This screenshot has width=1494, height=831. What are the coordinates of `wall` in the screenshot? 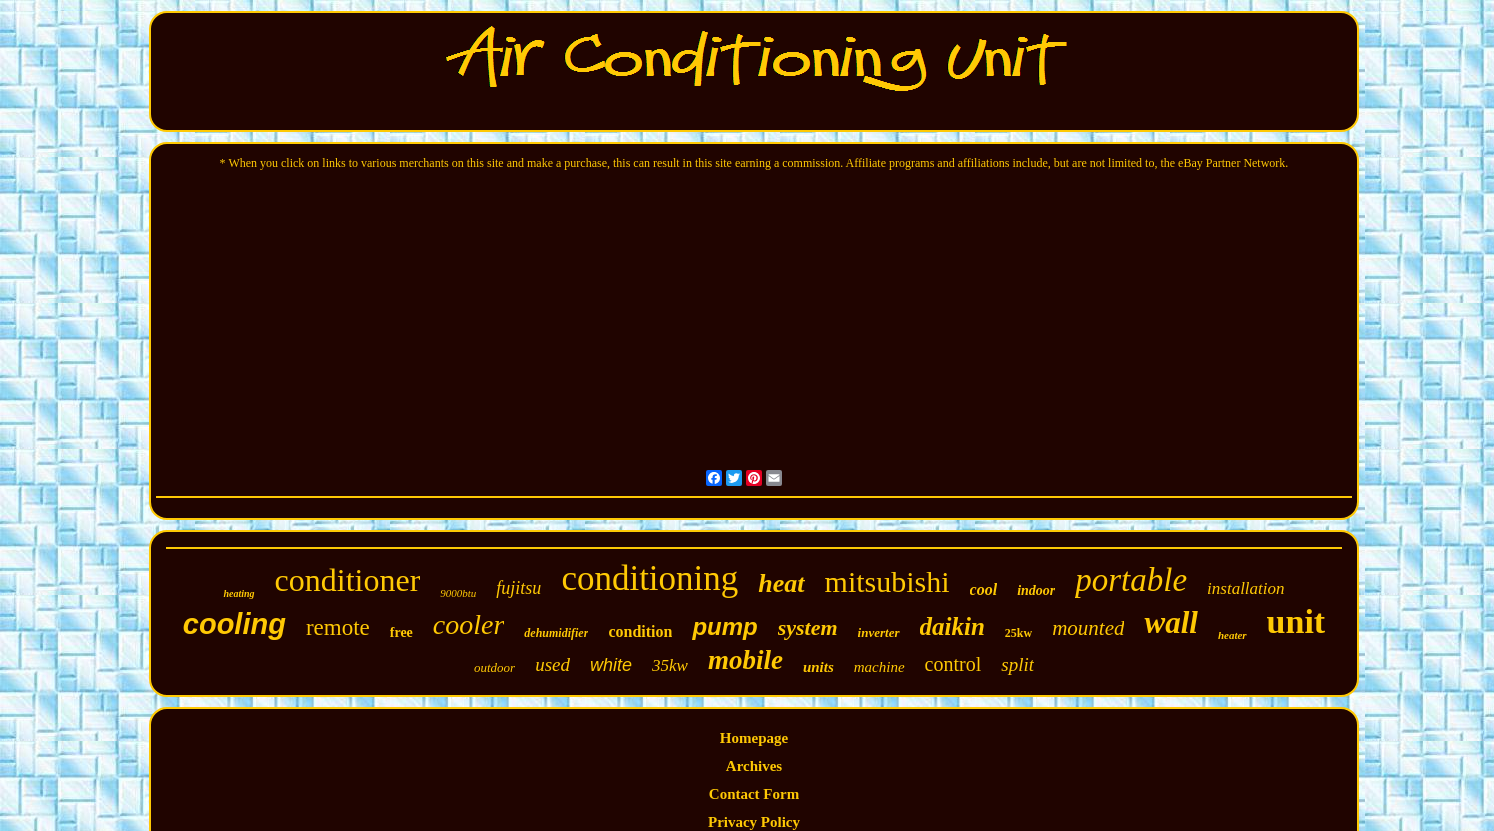 It's located at (1170, 622).